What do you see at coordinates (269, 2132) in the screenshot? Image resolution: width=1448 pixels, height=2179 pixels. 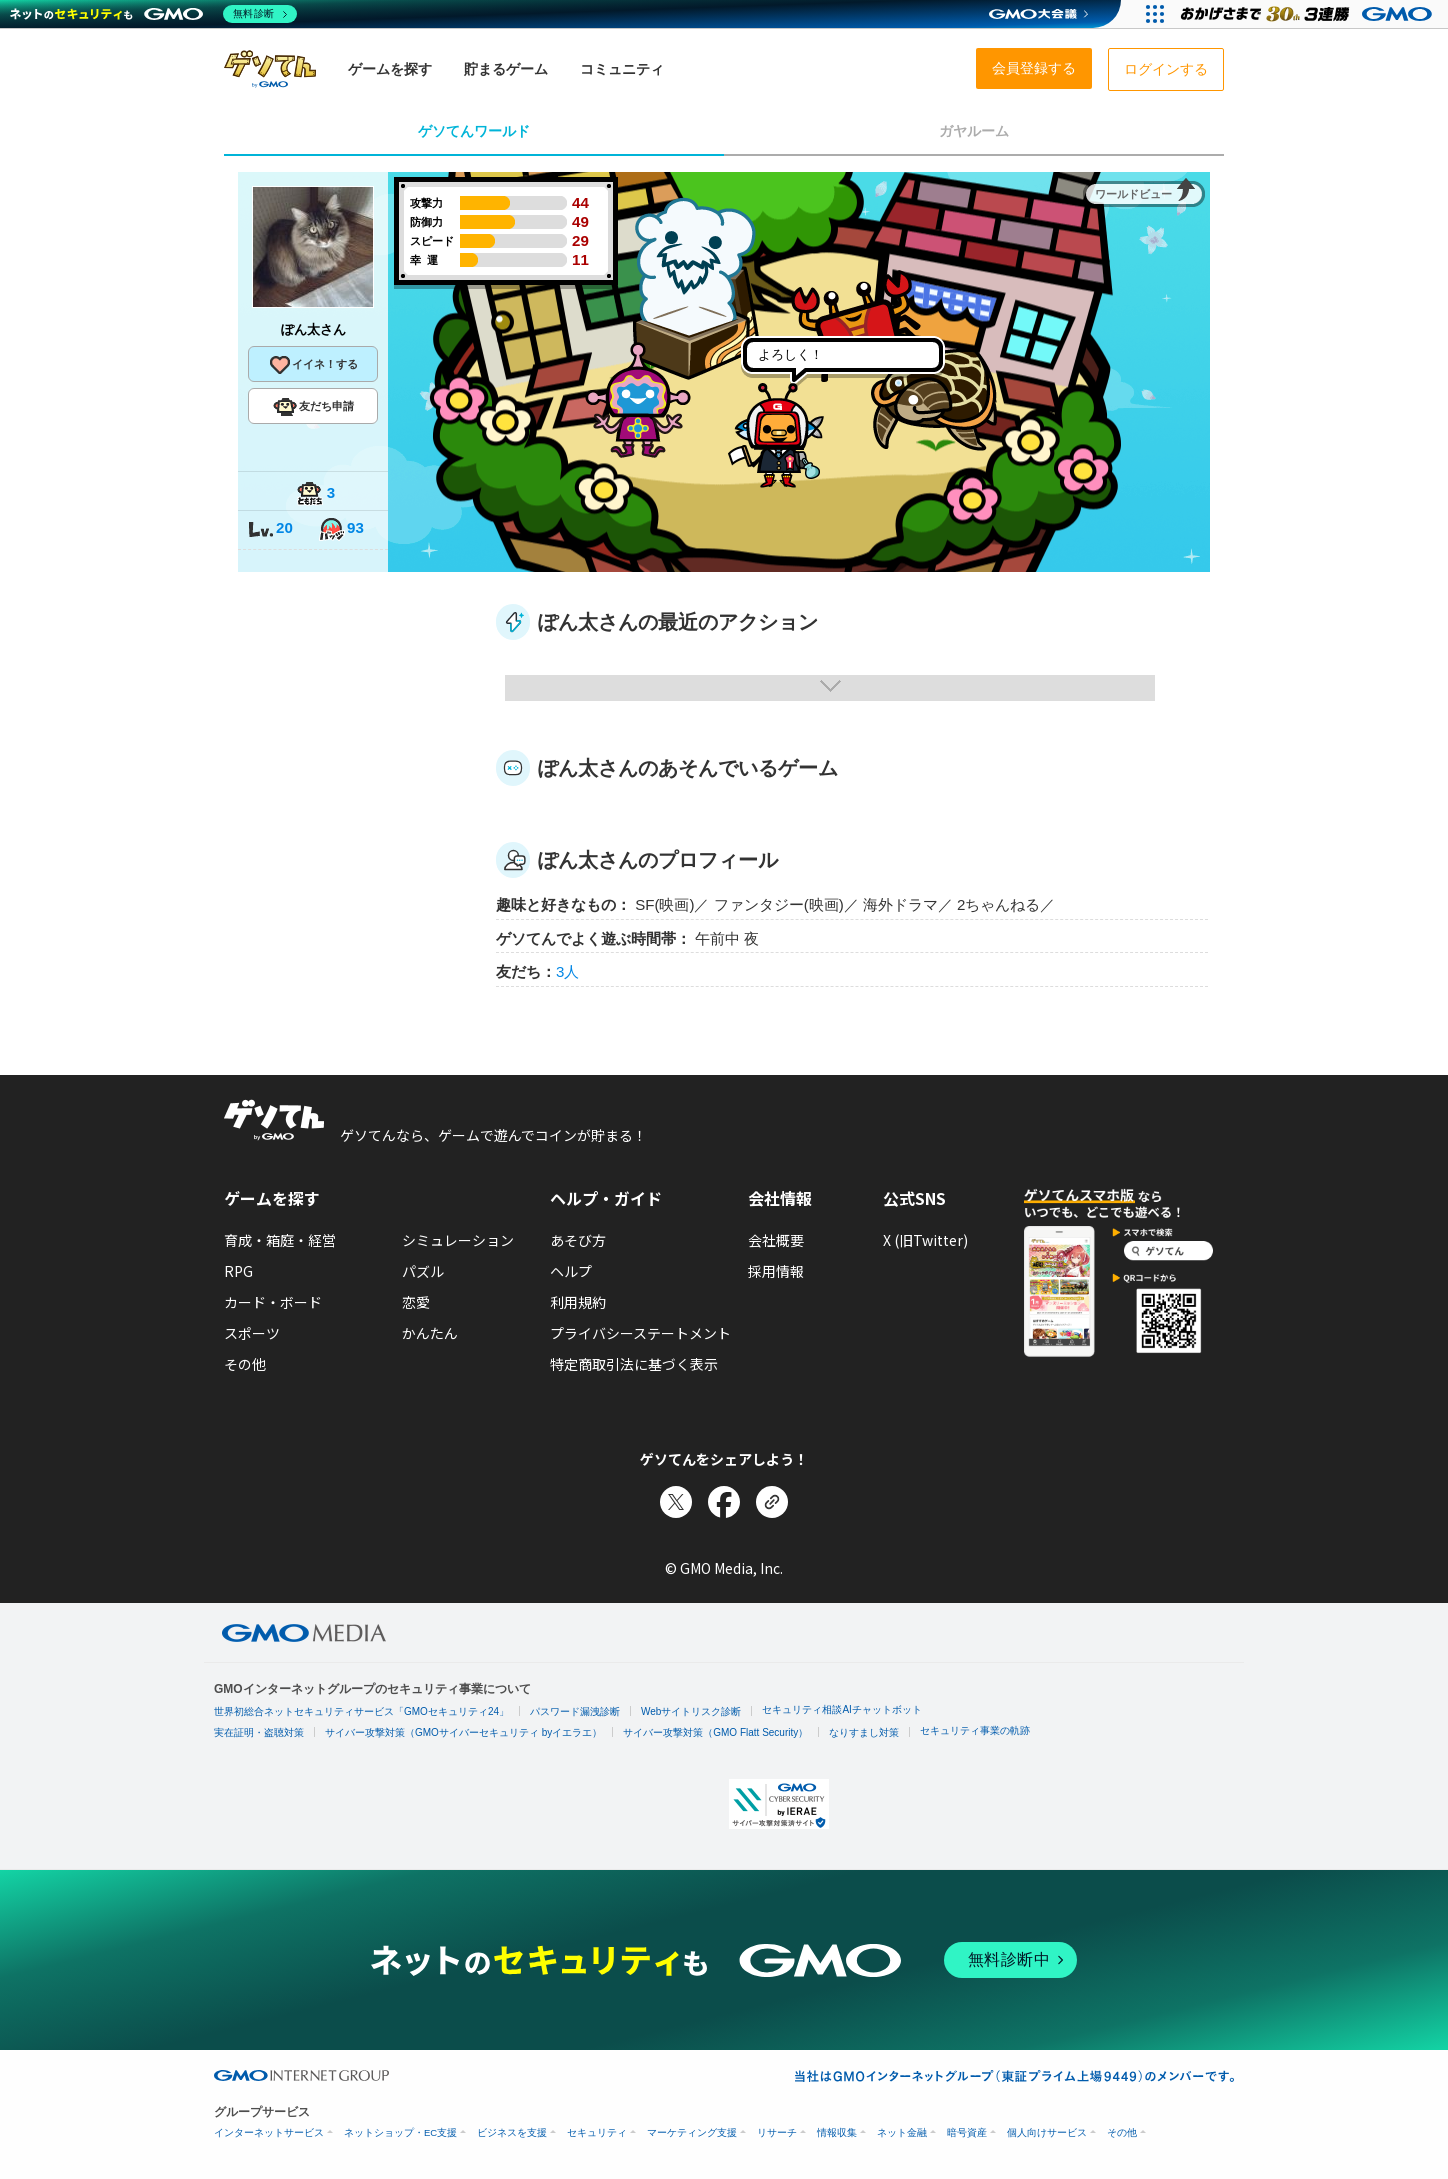 I see `インターネットサービス` at bounding box center [269, 2132].